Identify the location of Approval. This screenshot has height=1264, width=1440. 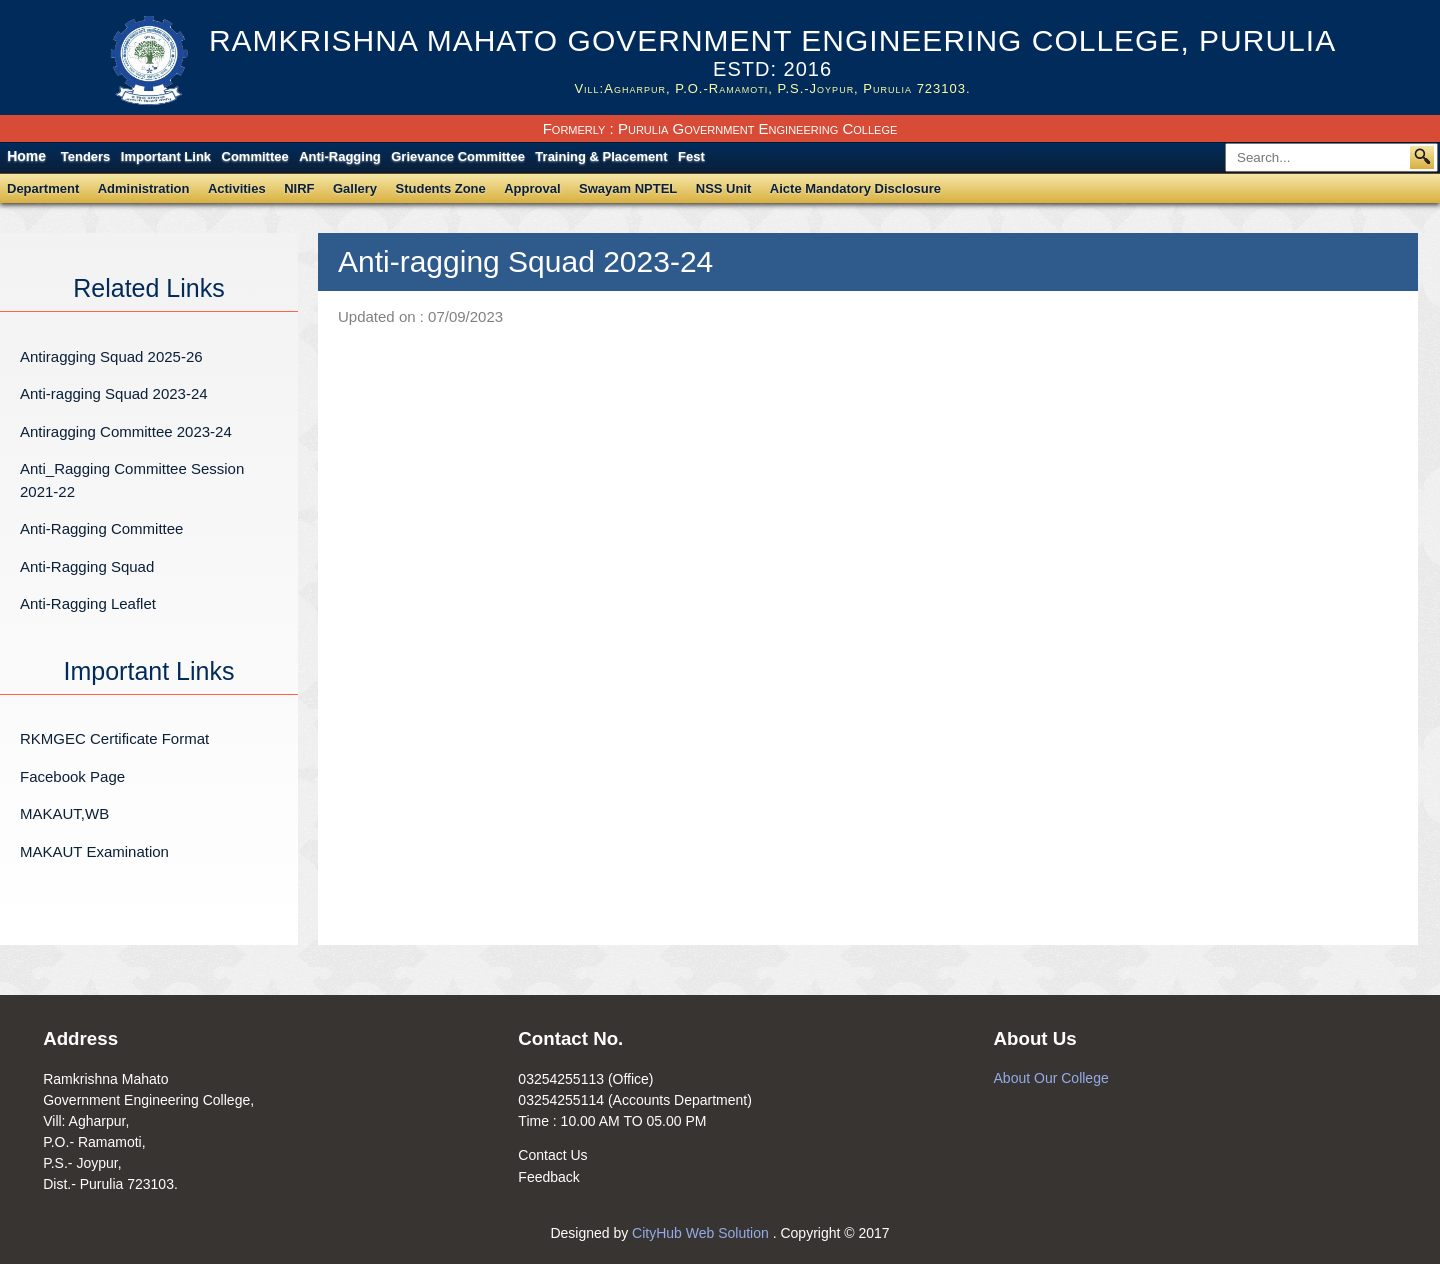
(532, 188).